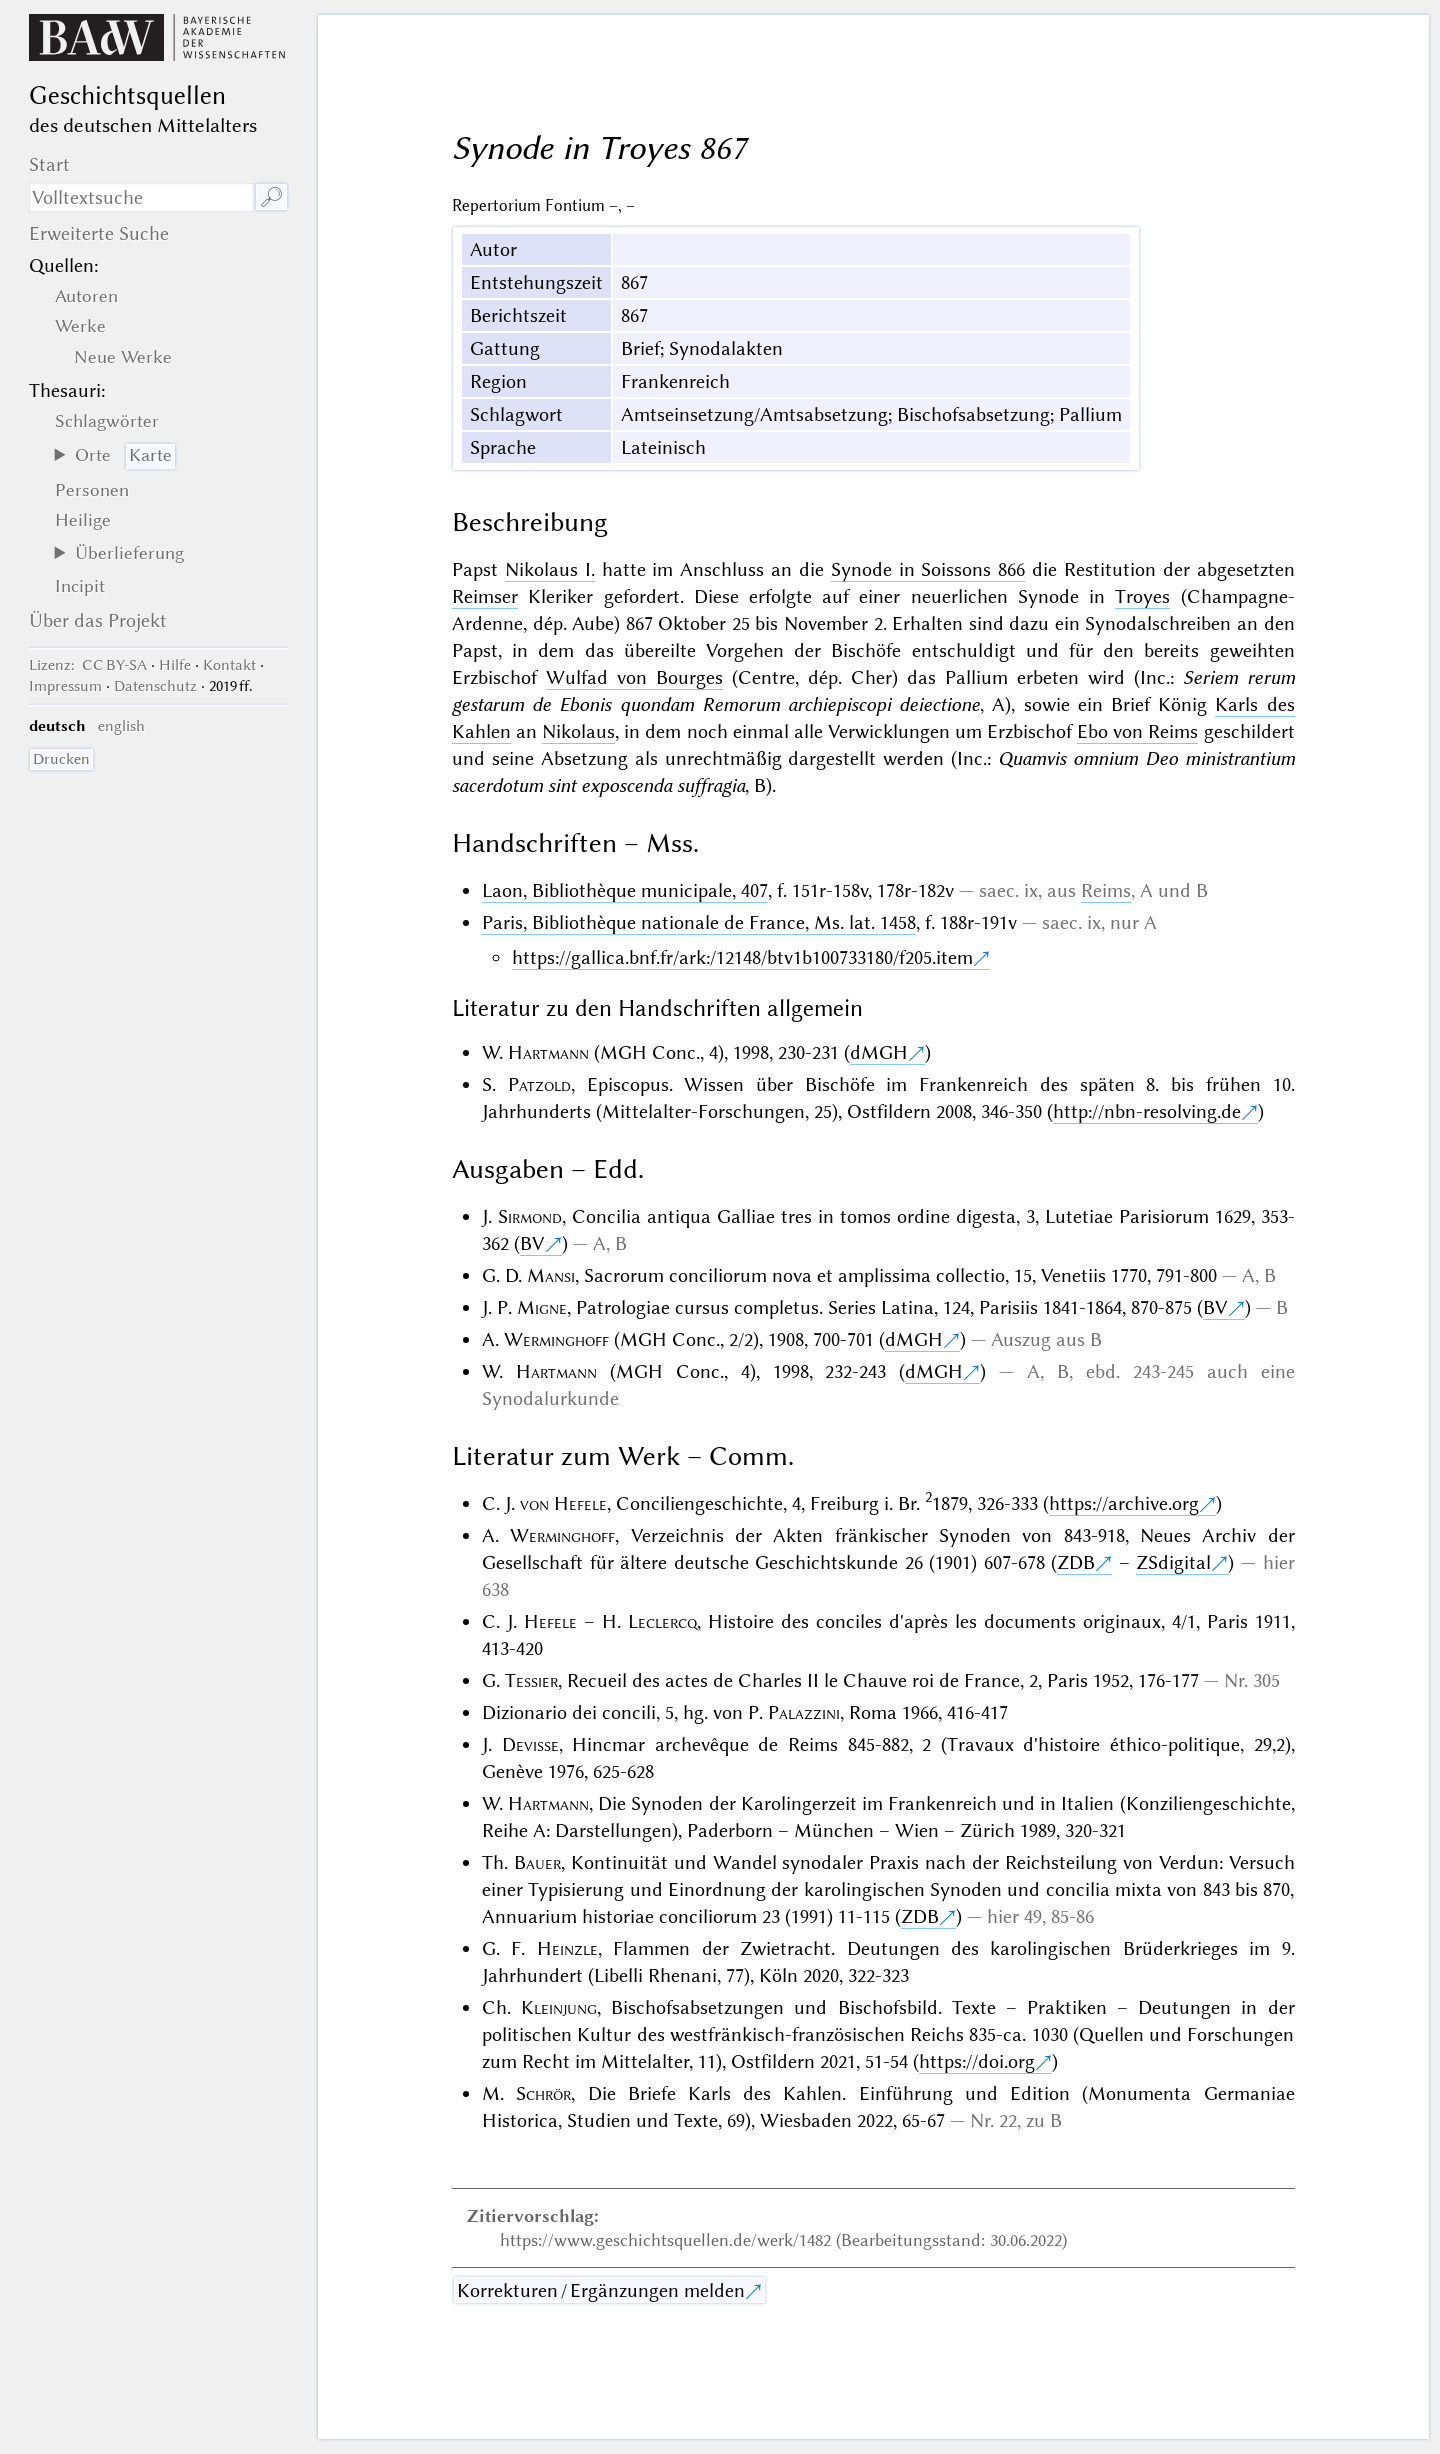  Describe the element at coordinates (699, 922) in the screenshot. I see `Paris, Bibliothèque nationale de France, Ms. lat. 1458` at that location.